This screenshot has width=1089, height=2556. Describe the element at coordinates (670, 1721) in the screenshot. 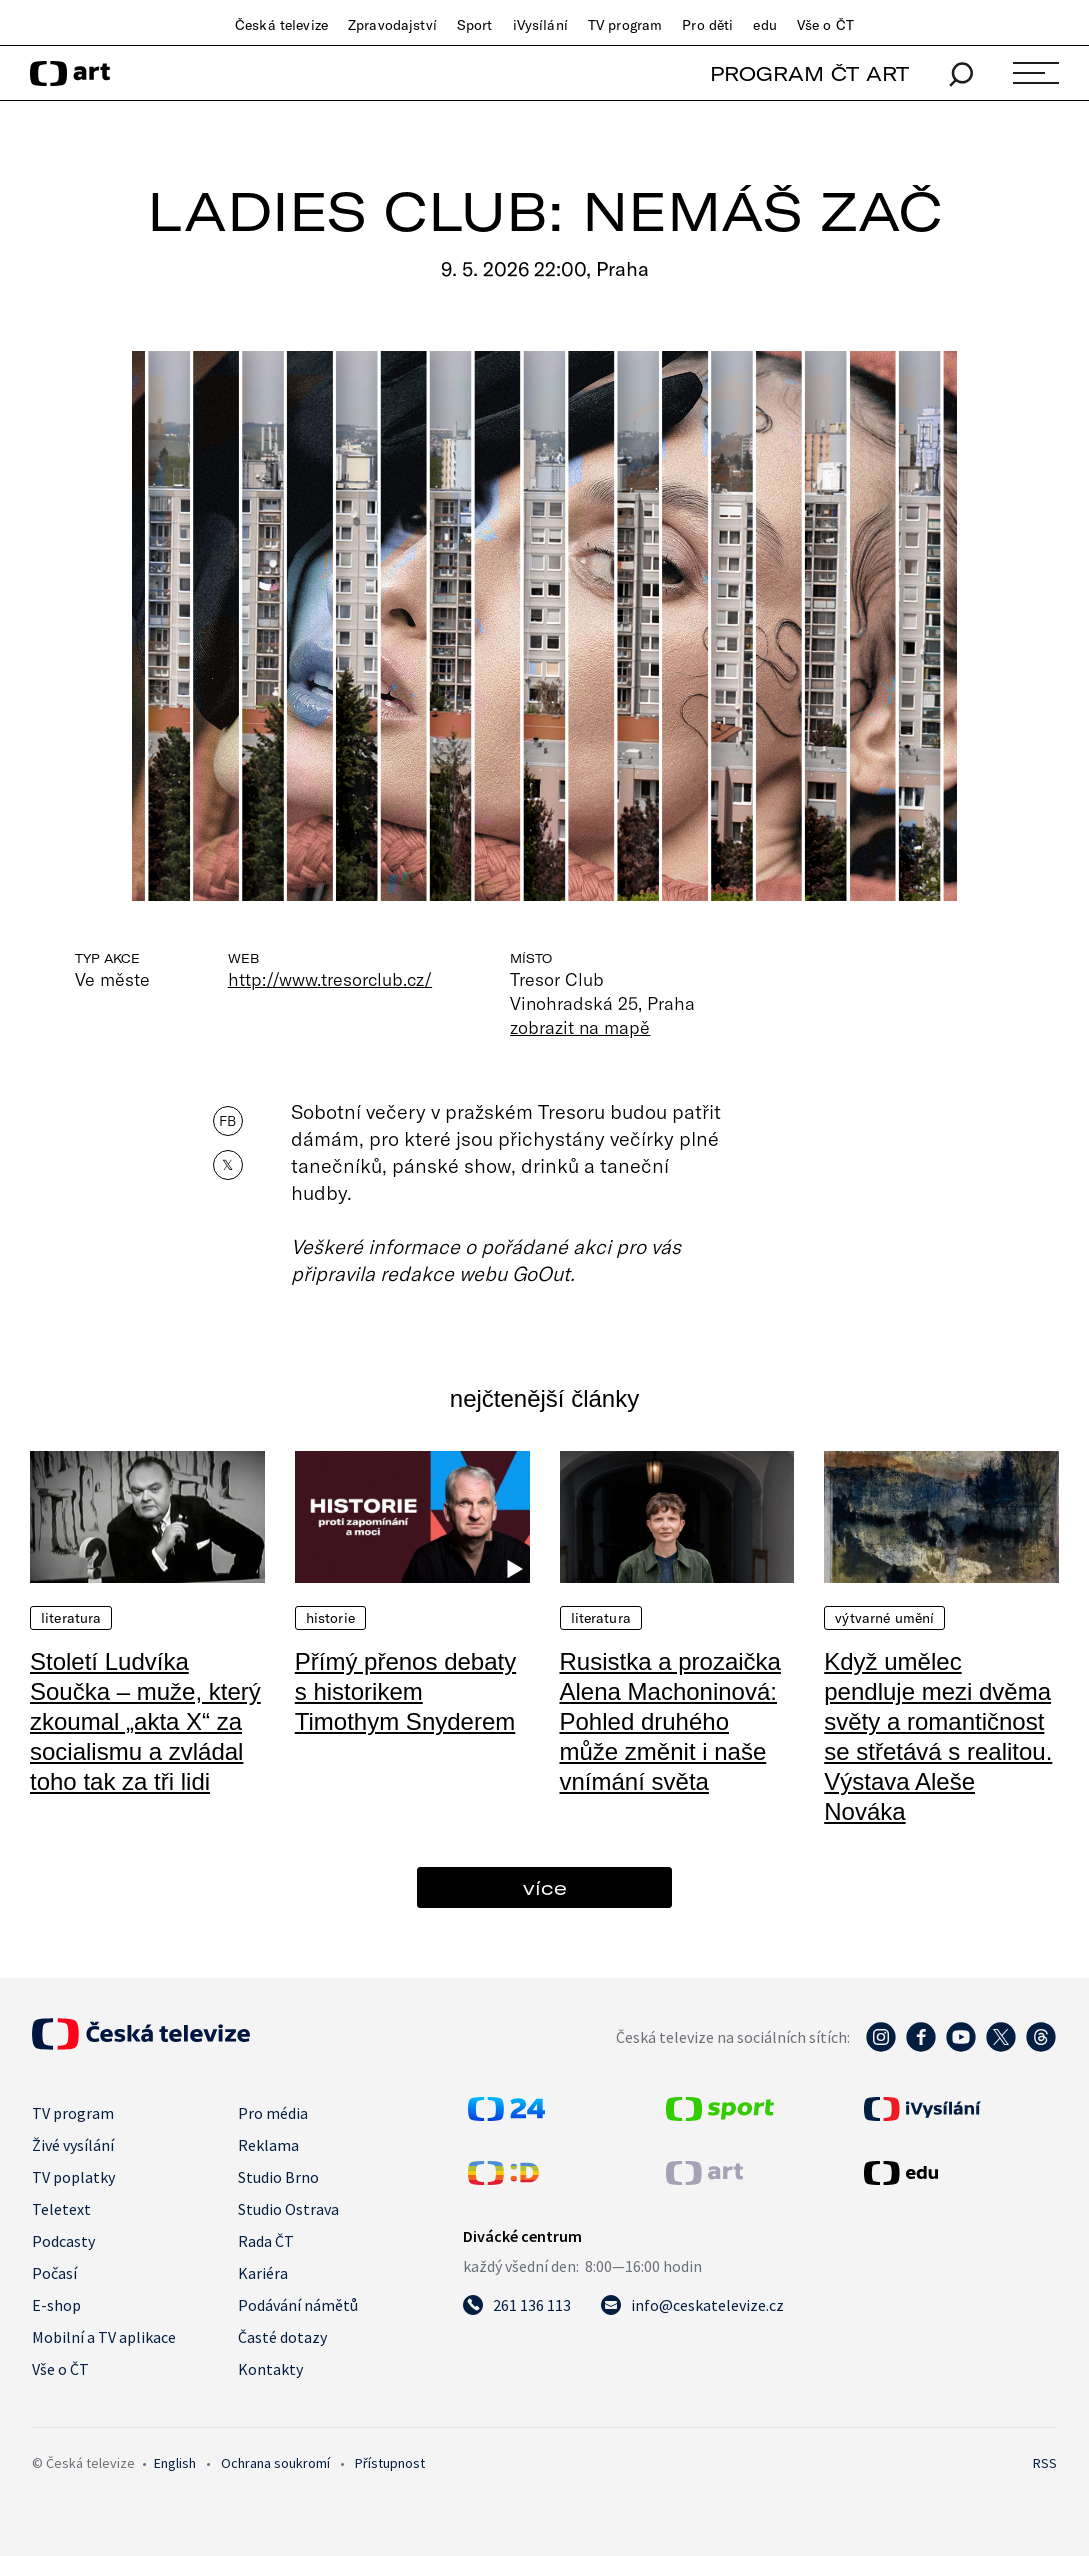

I see `Rusistka a prozaička Alena Machoninová: Pohled druhého může změnit i naše vnímání světa` at that location.